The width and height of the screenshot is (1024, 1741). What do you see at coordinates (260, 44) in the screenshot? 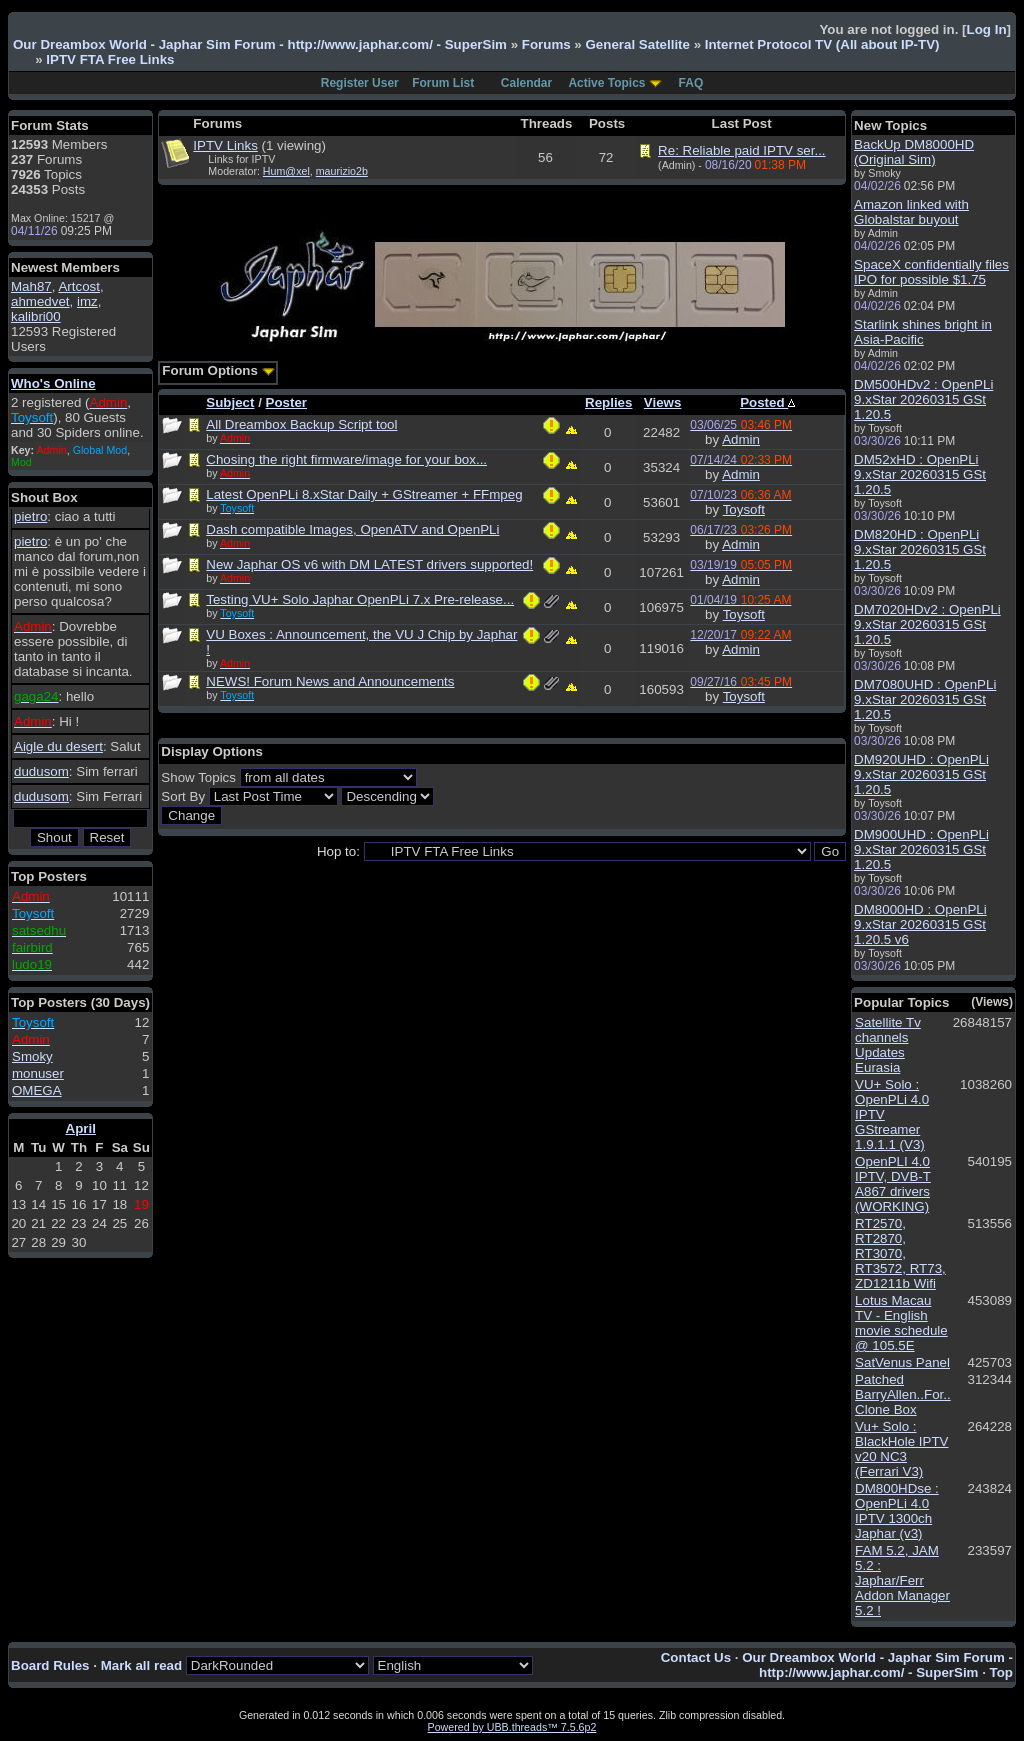
I see `Our Dreambox World - Japhar Sim Forum - http://www.japhar.com/ - SuperSim` at bounding box center [260, 44].